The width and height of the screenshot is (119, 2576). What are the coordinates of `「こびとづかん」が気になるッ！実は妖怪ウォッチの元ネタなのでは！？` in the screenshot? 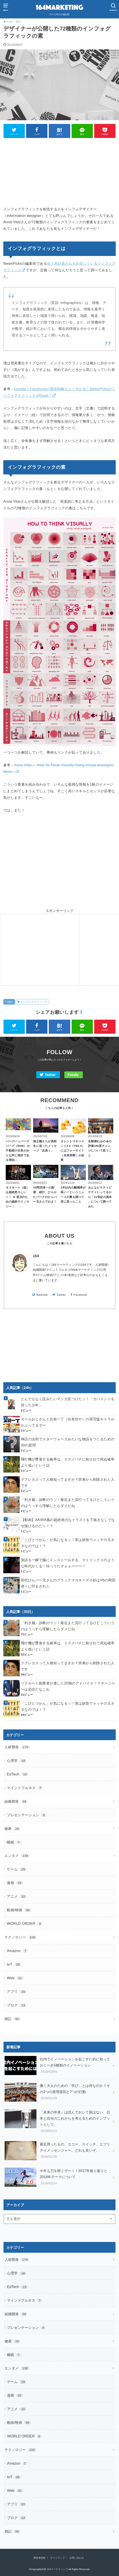 It's located at (68, 1543).